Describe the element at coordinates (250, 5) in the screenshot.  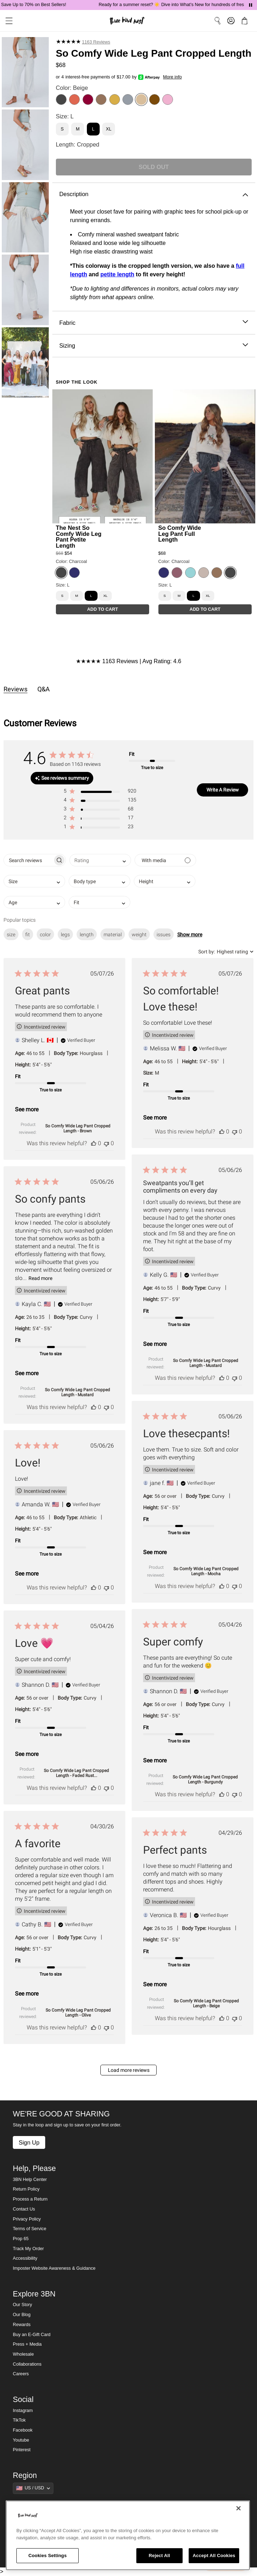
I see `[Pause announcements]` at that location.